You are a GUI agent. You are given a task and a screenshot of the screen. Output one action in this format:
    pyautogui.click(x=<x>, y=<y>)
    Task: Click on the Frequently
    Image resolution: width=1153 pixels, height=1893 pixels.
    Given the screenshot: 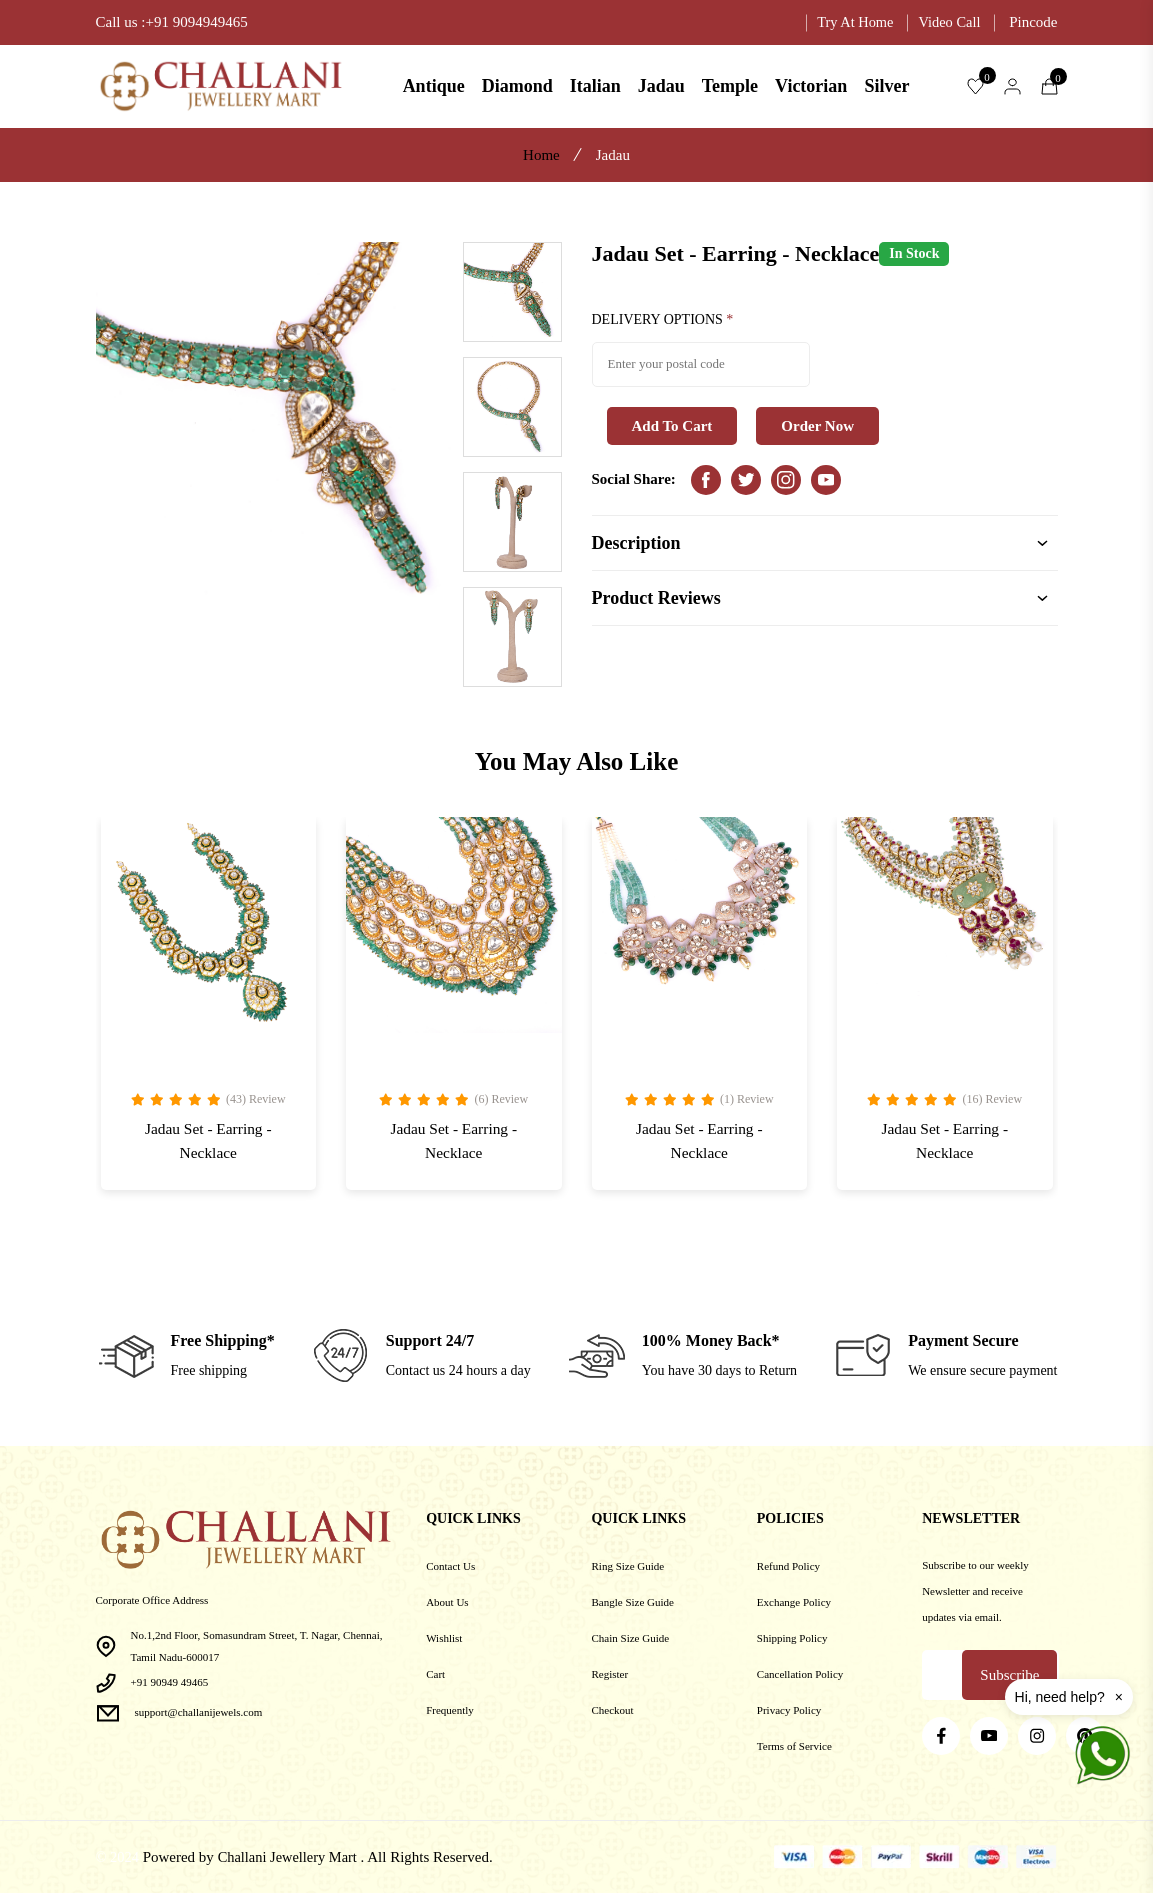 What is the action you would take?
    pyautogui.click(x=450, y=1710)
    